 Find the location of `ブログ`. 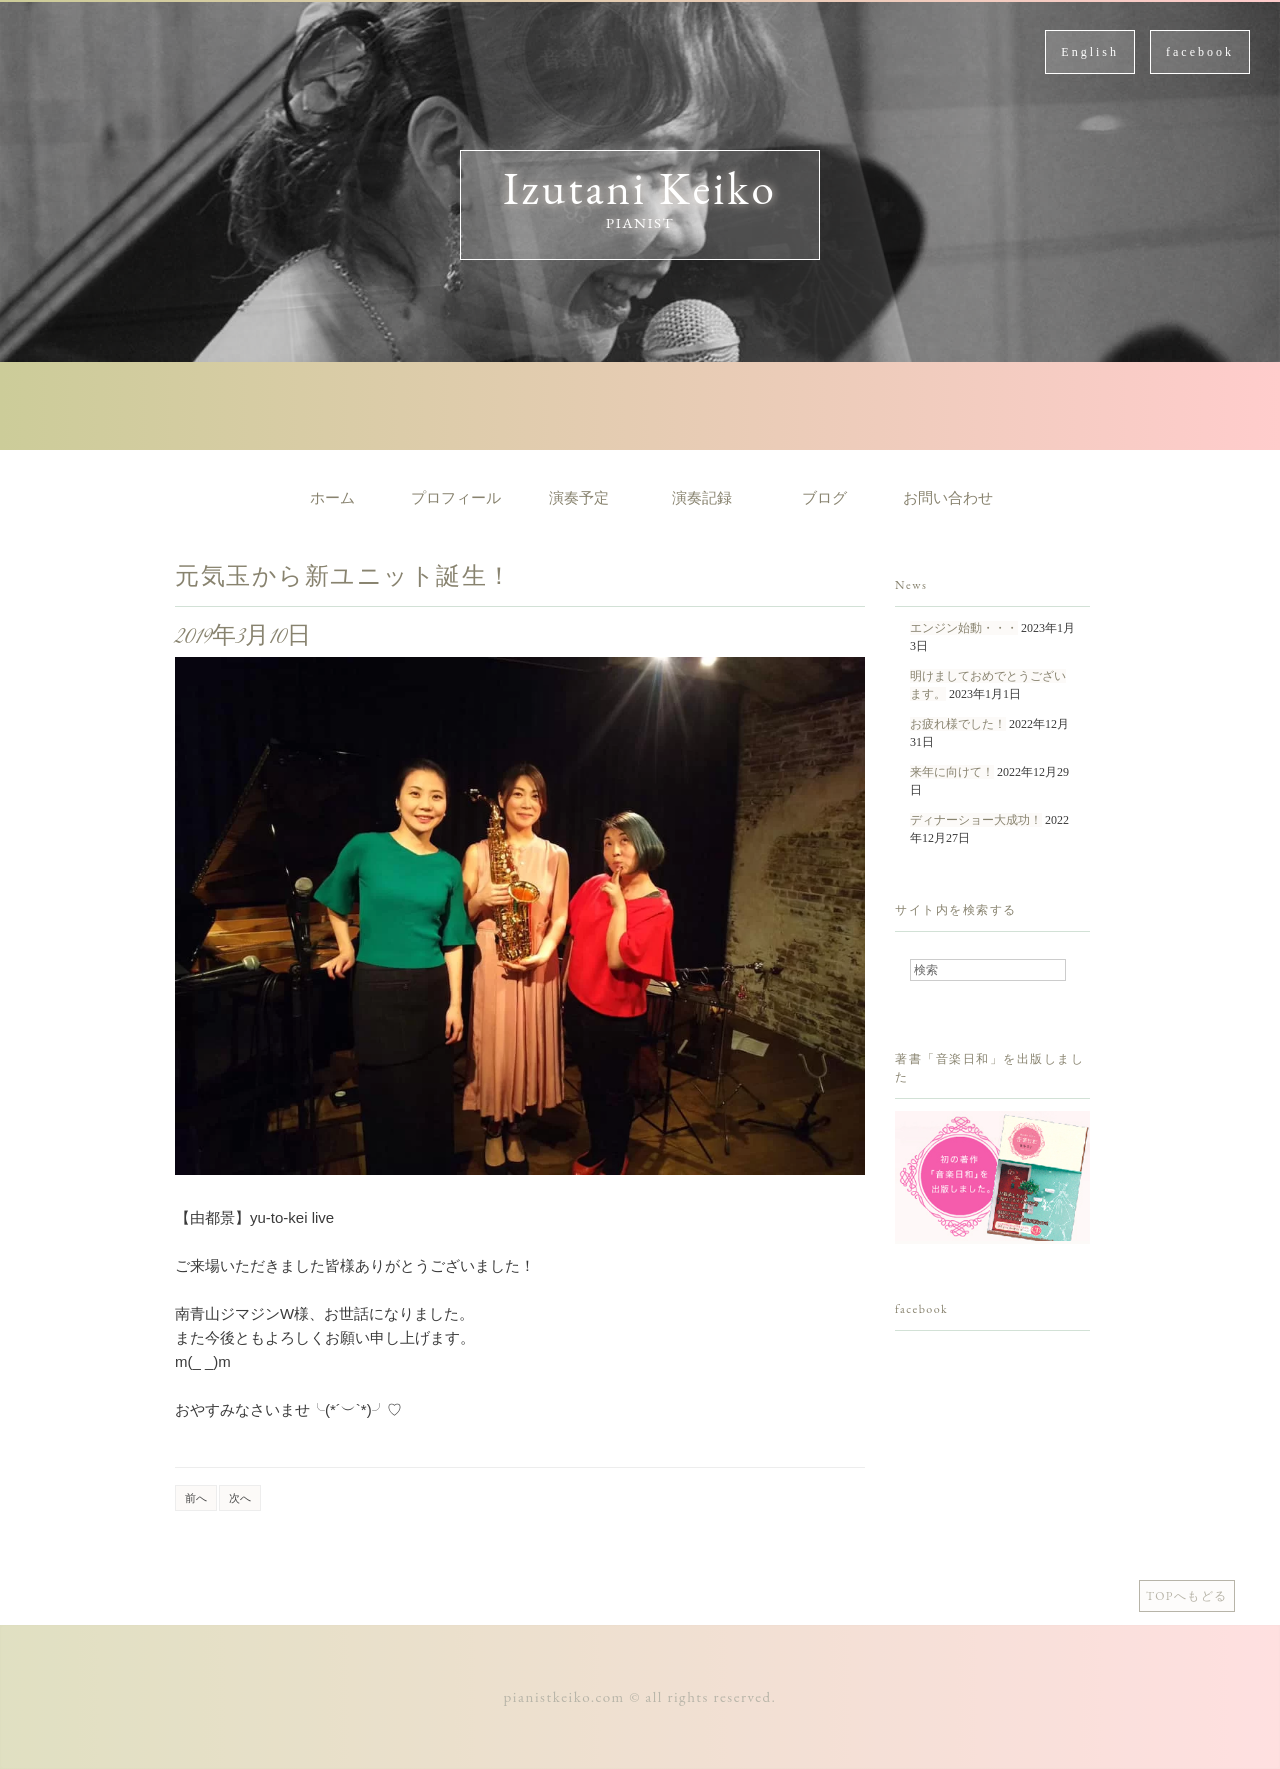

ブログ is located at coordinates (824, 498).